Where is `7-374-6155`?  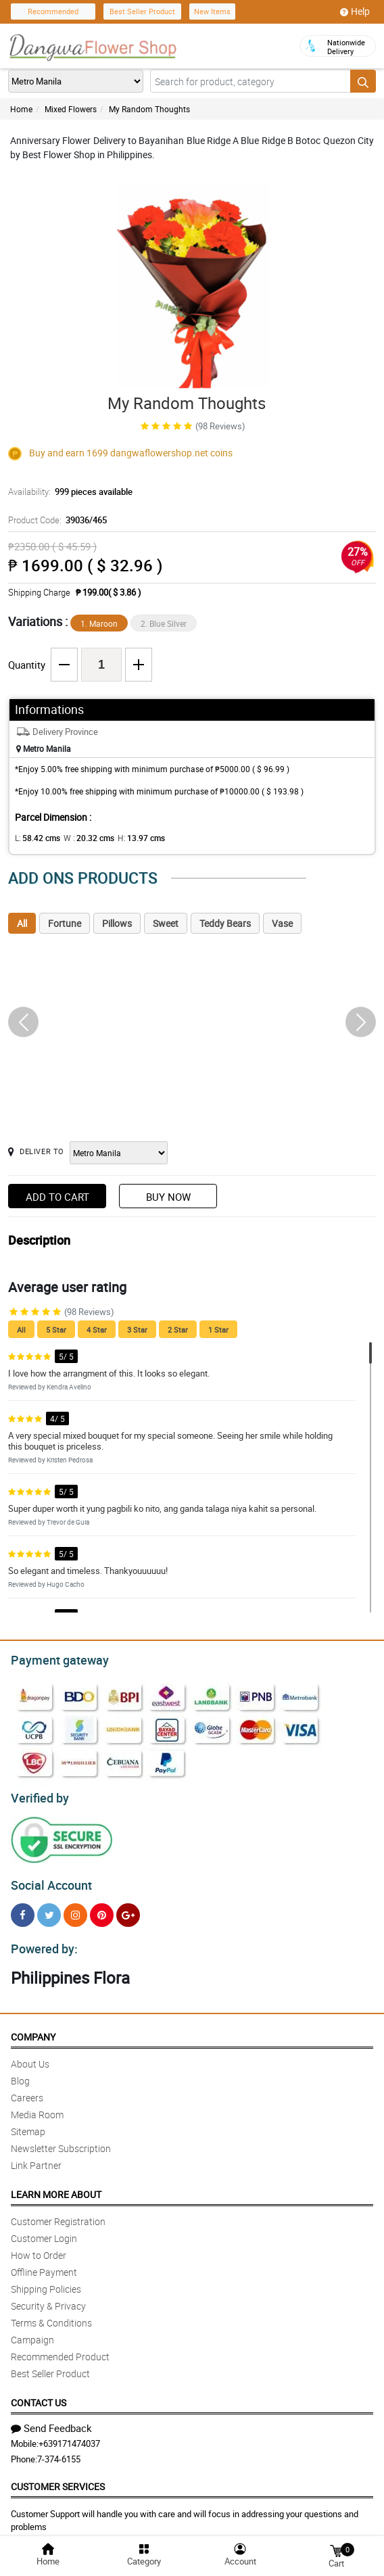 7-374-6155 is located at coordinates (58, 2451).